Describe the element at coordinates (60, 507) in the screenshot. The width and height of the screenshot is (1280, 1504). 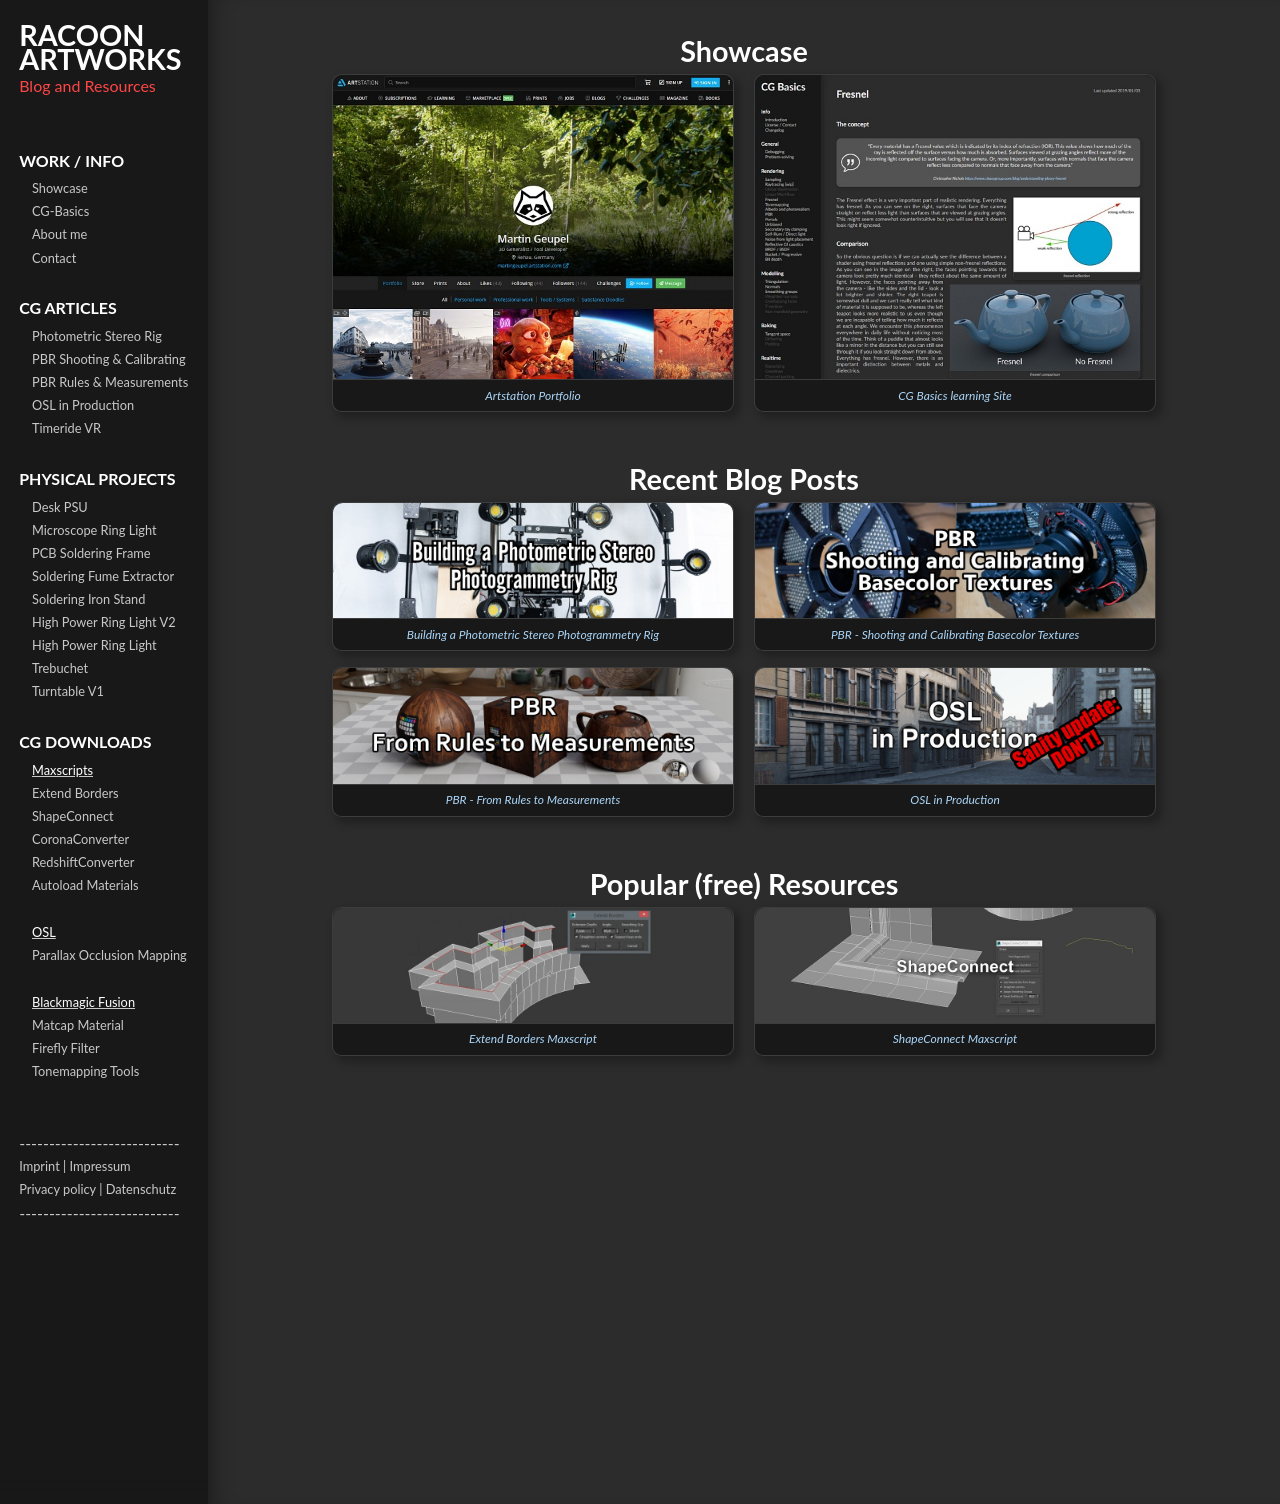
I see `Desk PSU` at that location.